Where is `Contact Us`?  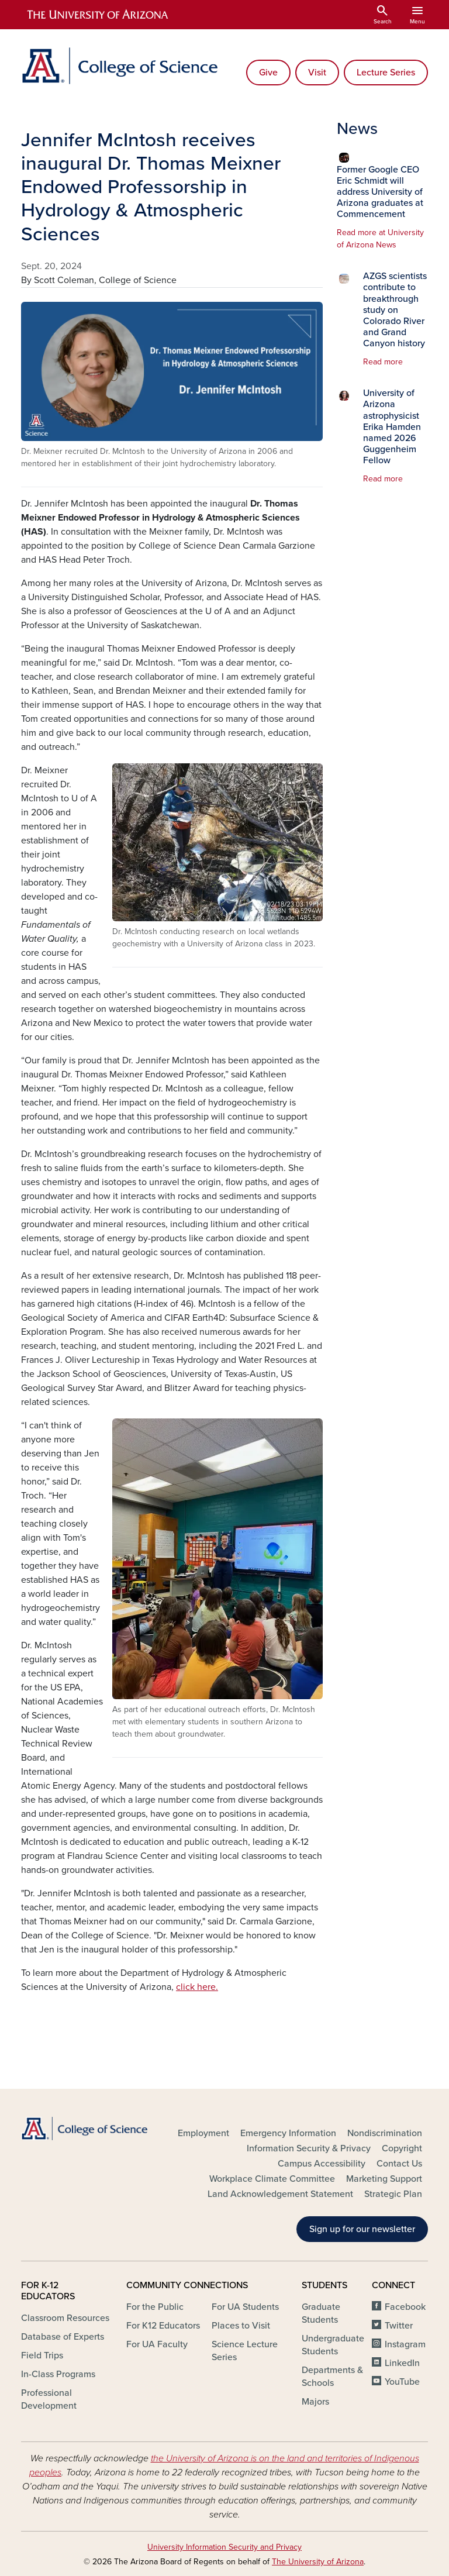
Contact Us is located at coordinates (399, 2163).